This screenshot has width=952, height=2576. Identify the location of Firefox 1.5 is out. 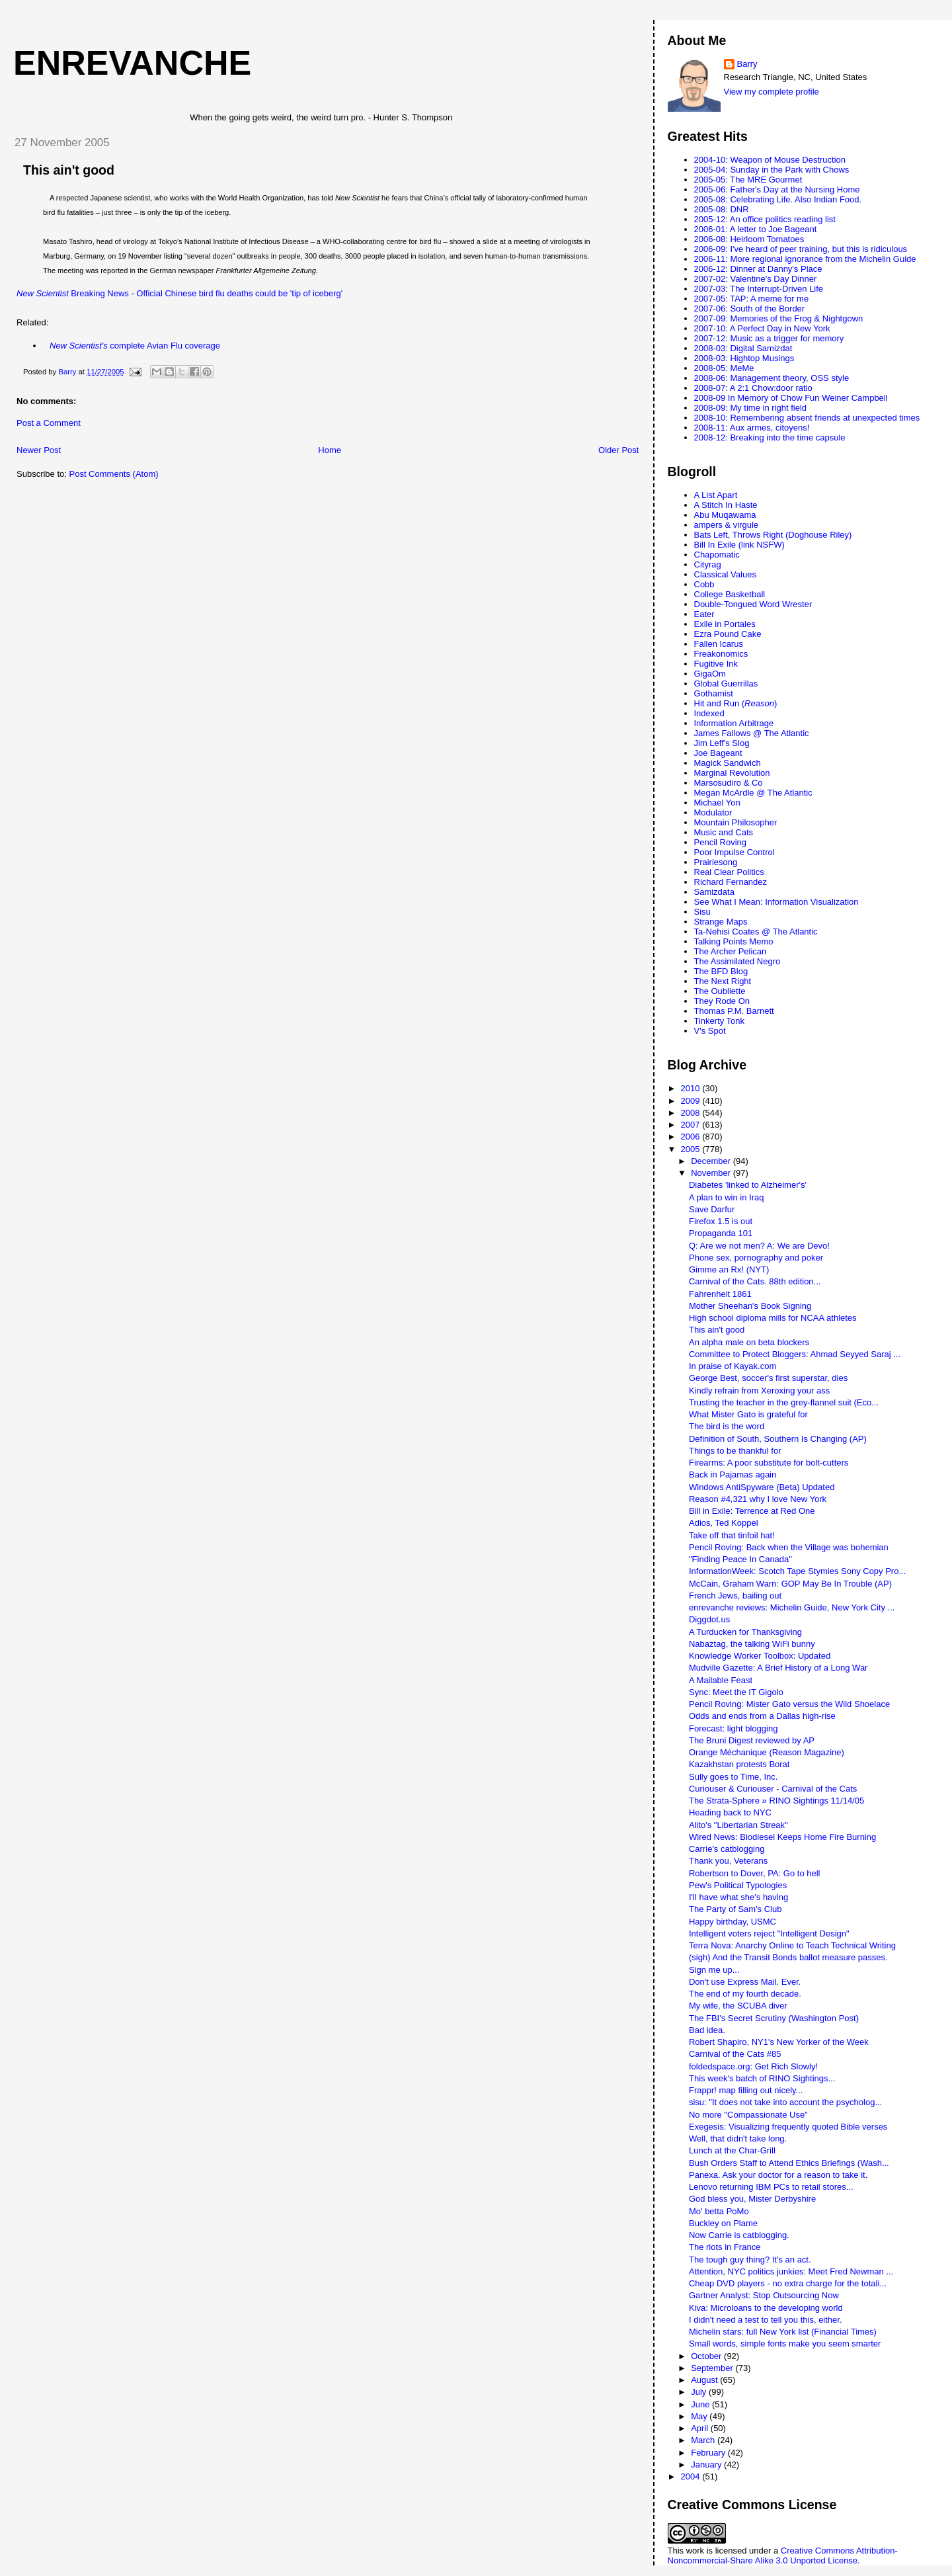
(720, 1221).